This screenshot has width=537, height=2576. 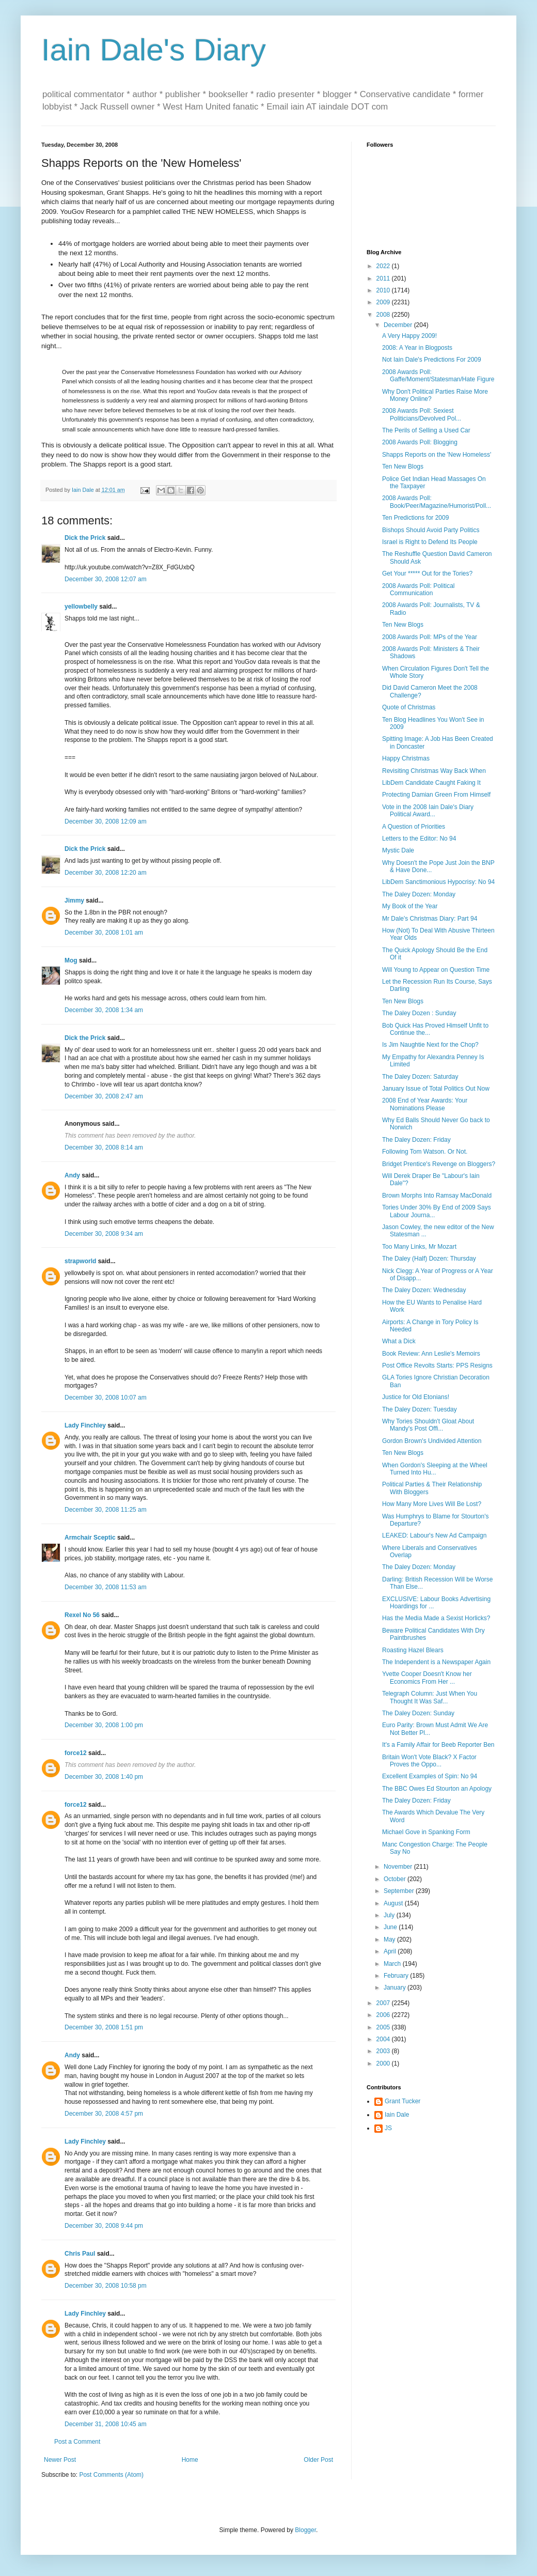 I want to click on A Very Happy 2009!, so click(x=409, y=335).